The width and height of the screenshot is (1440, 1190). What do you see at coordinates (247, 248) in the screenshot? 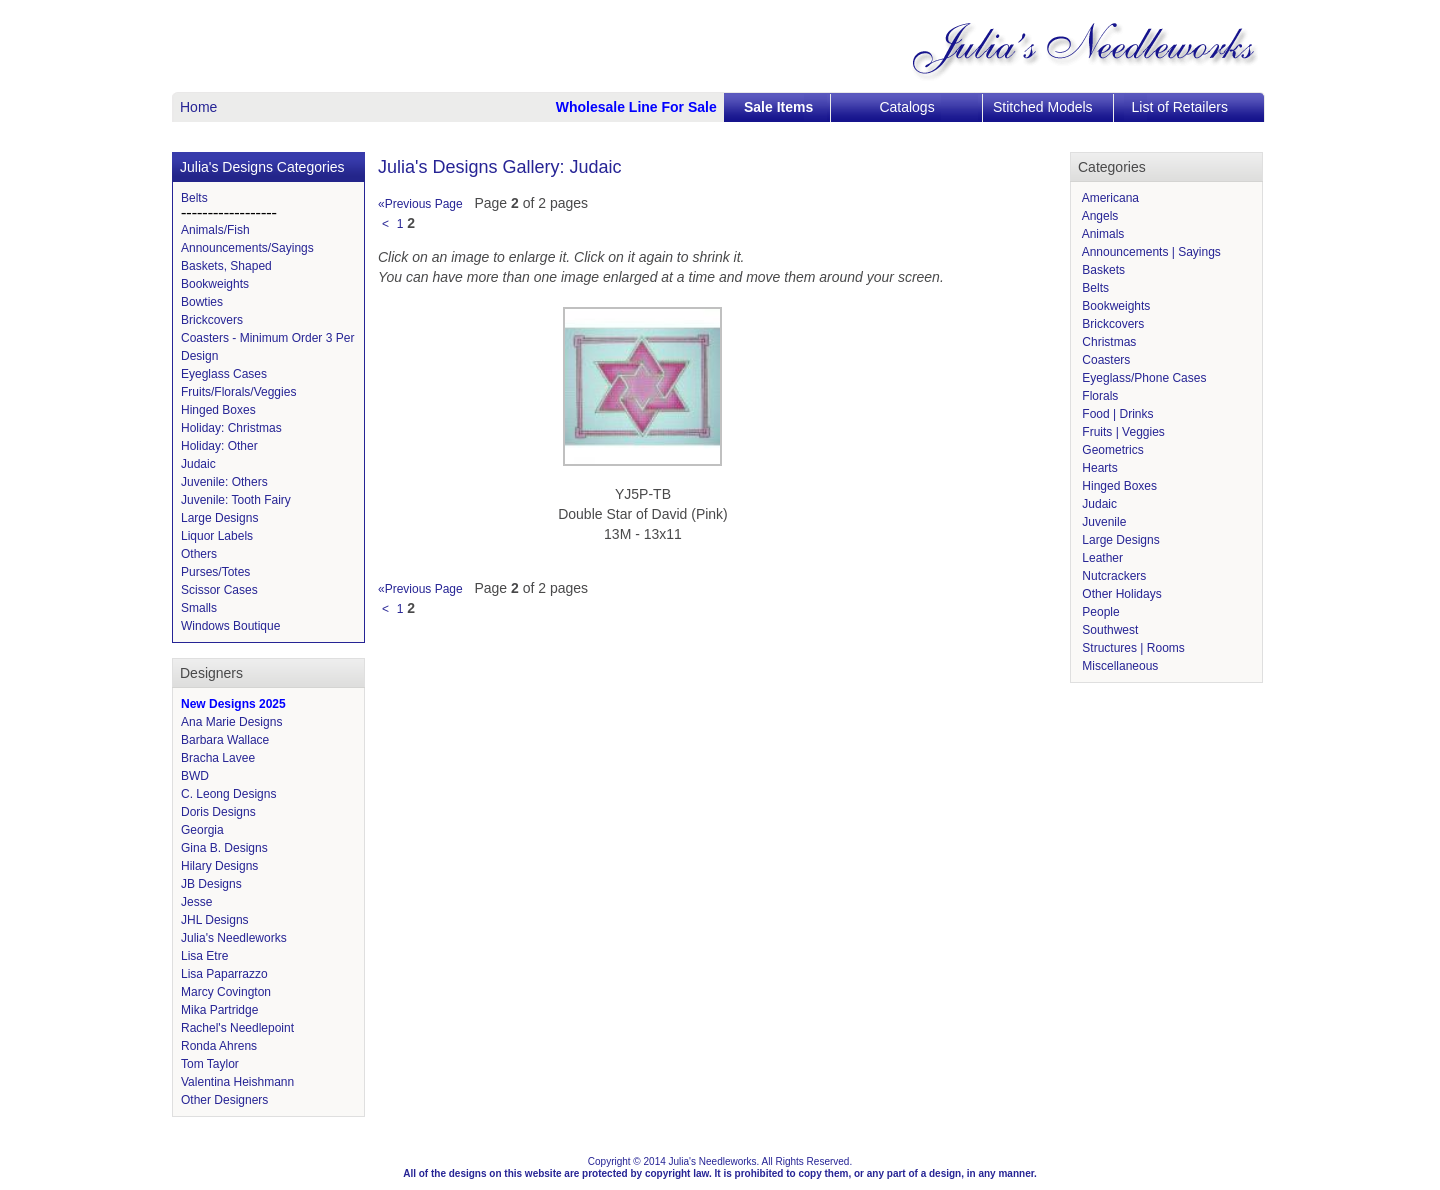
I see `Announcements/Sayings` at bounding box center [247, 248].